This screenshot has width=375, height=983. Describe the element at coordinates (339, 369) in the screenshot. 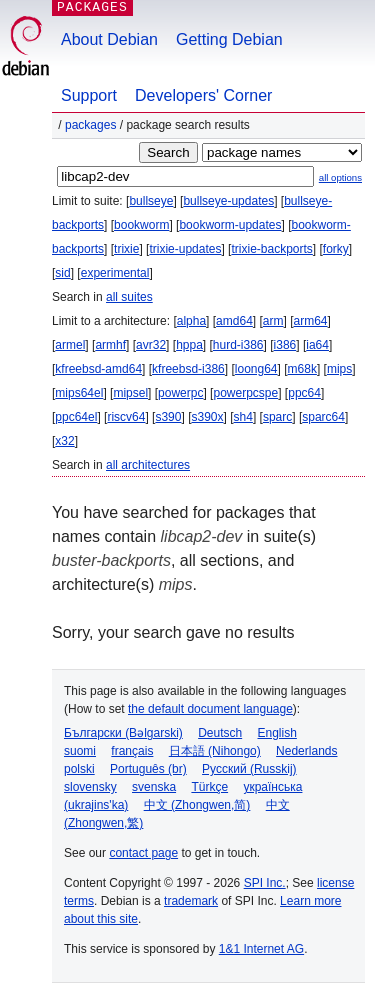

I see `mips` at that location.